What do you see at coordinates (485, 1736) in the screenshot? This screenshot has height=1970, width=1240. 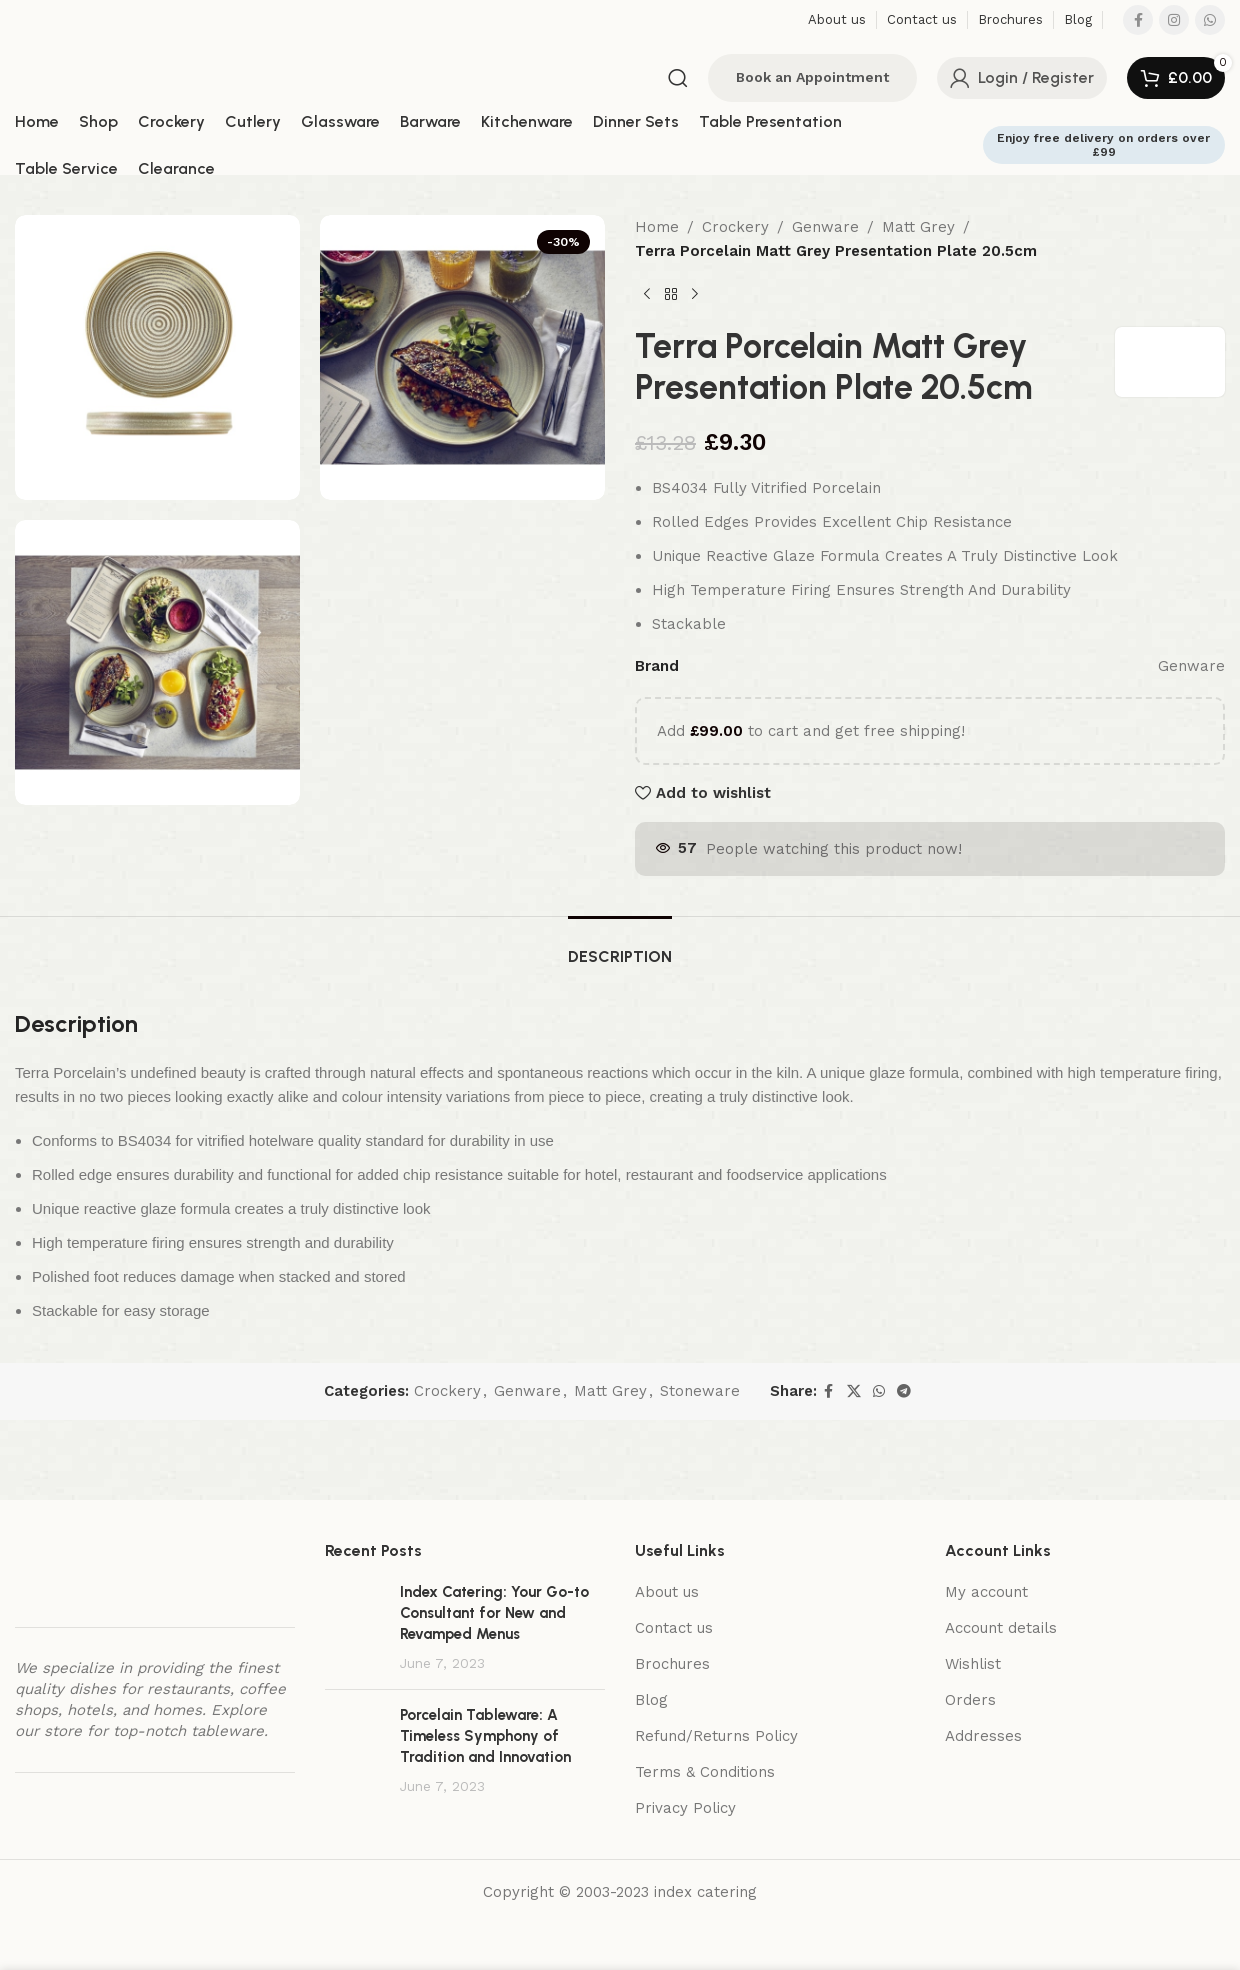 I see `Porcelain Tableware: A Timeless Symphony of Tradition and Innovation` at bounding box center [485, 1736].